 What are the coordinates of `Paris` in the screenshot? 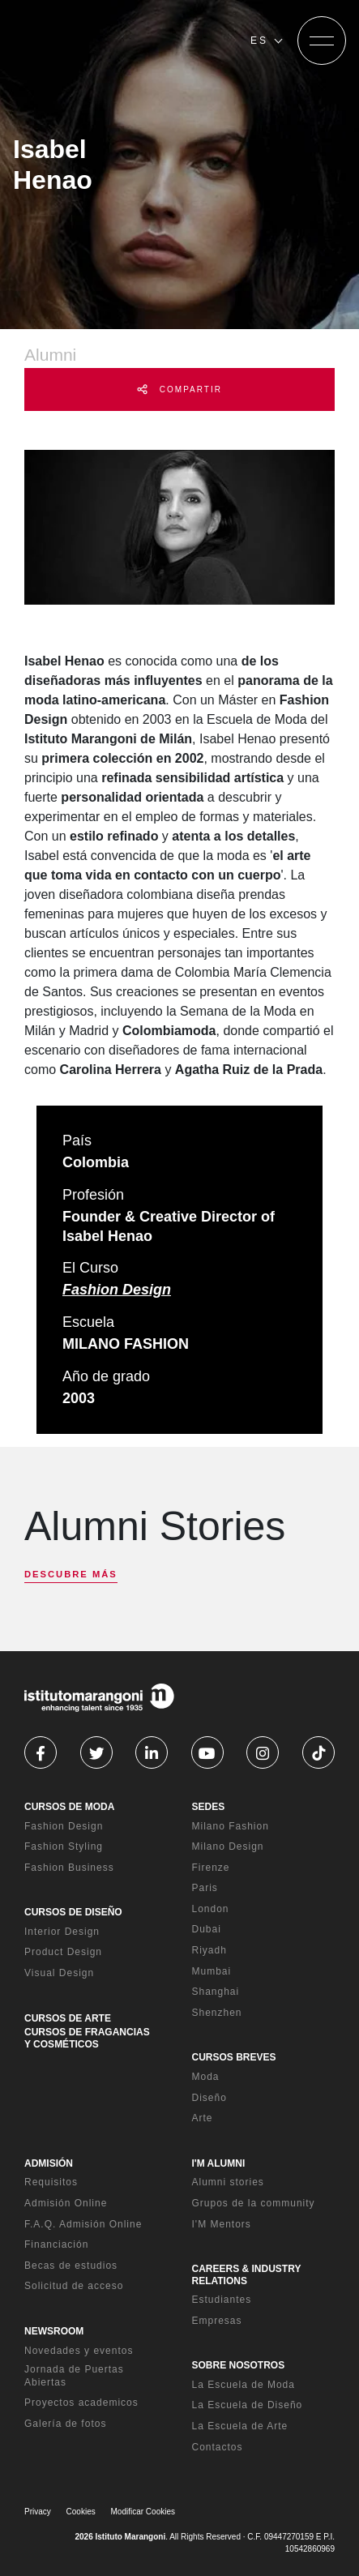 It's located at (205, 1887).